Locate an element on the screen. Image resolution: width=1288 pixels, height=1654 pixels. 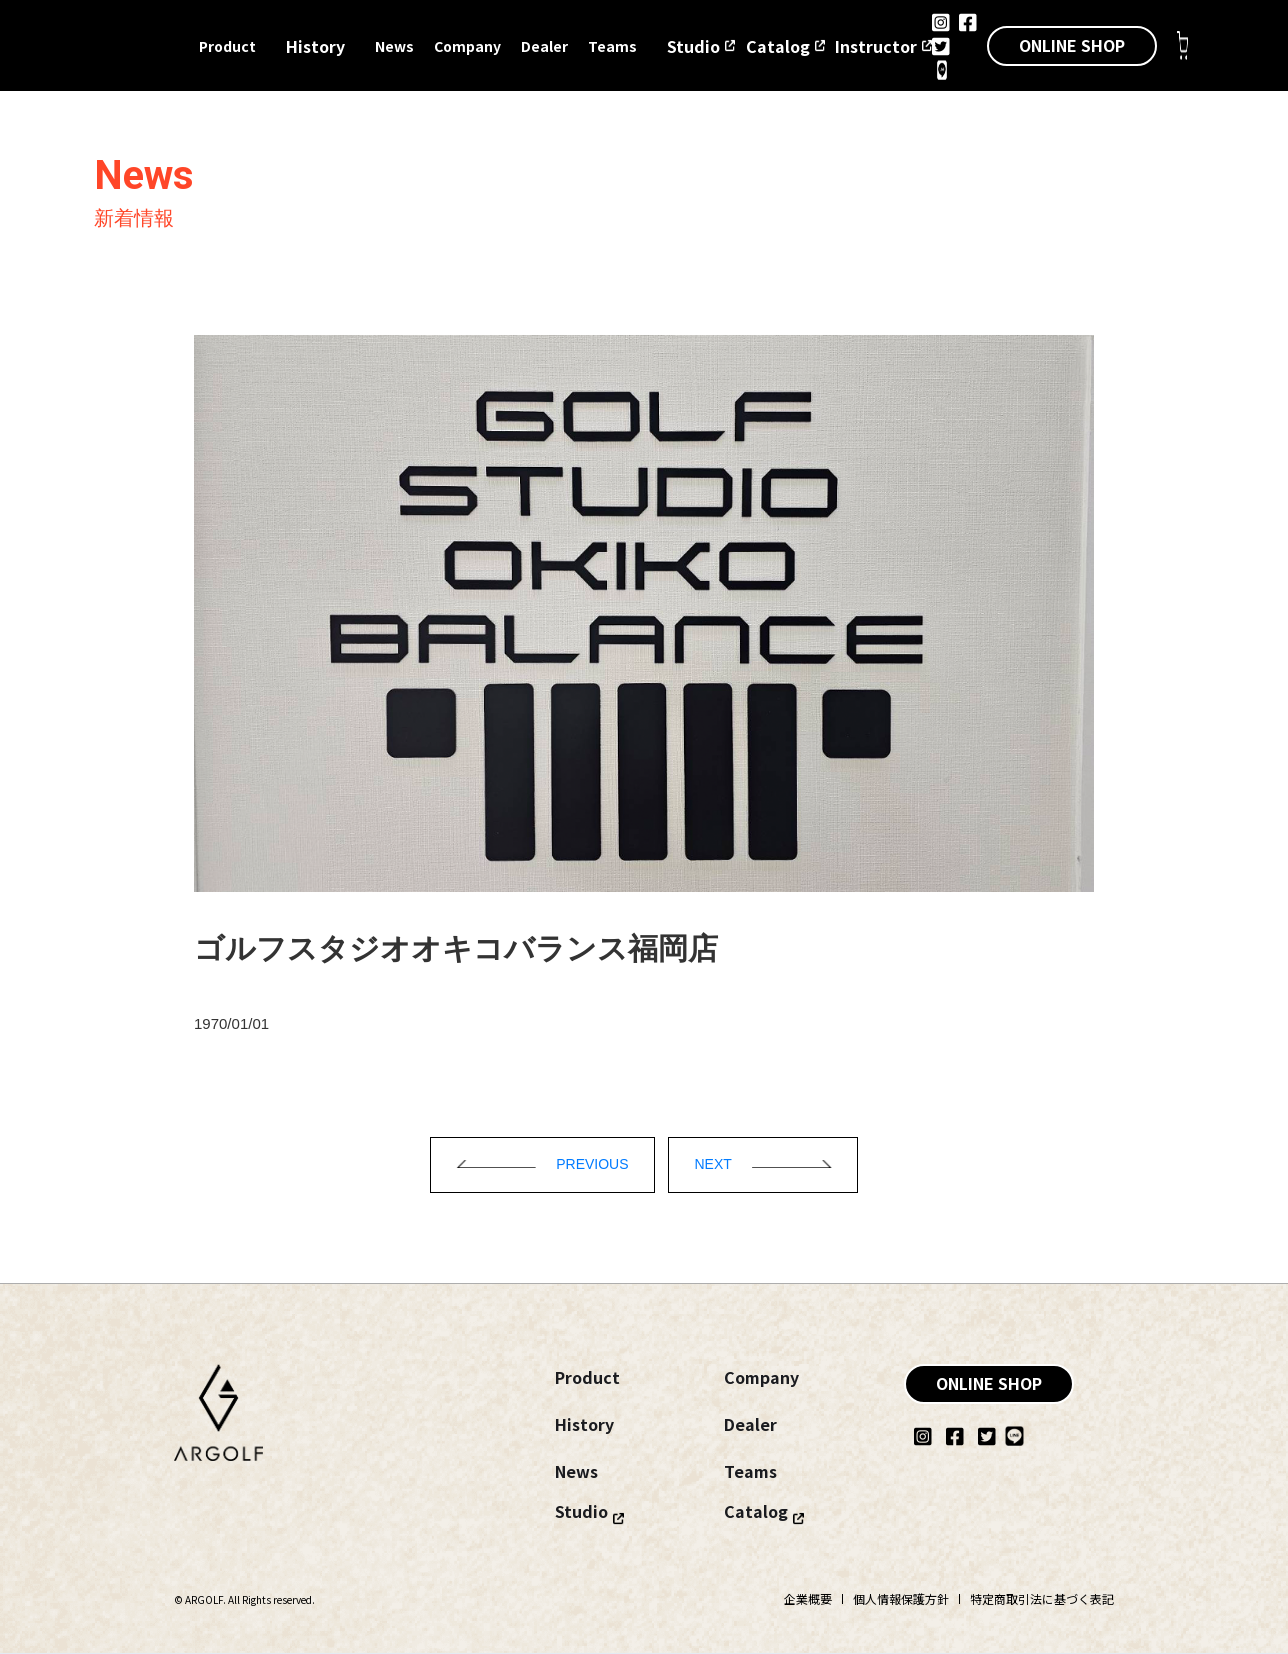
History is located at coordinates (315, 46).